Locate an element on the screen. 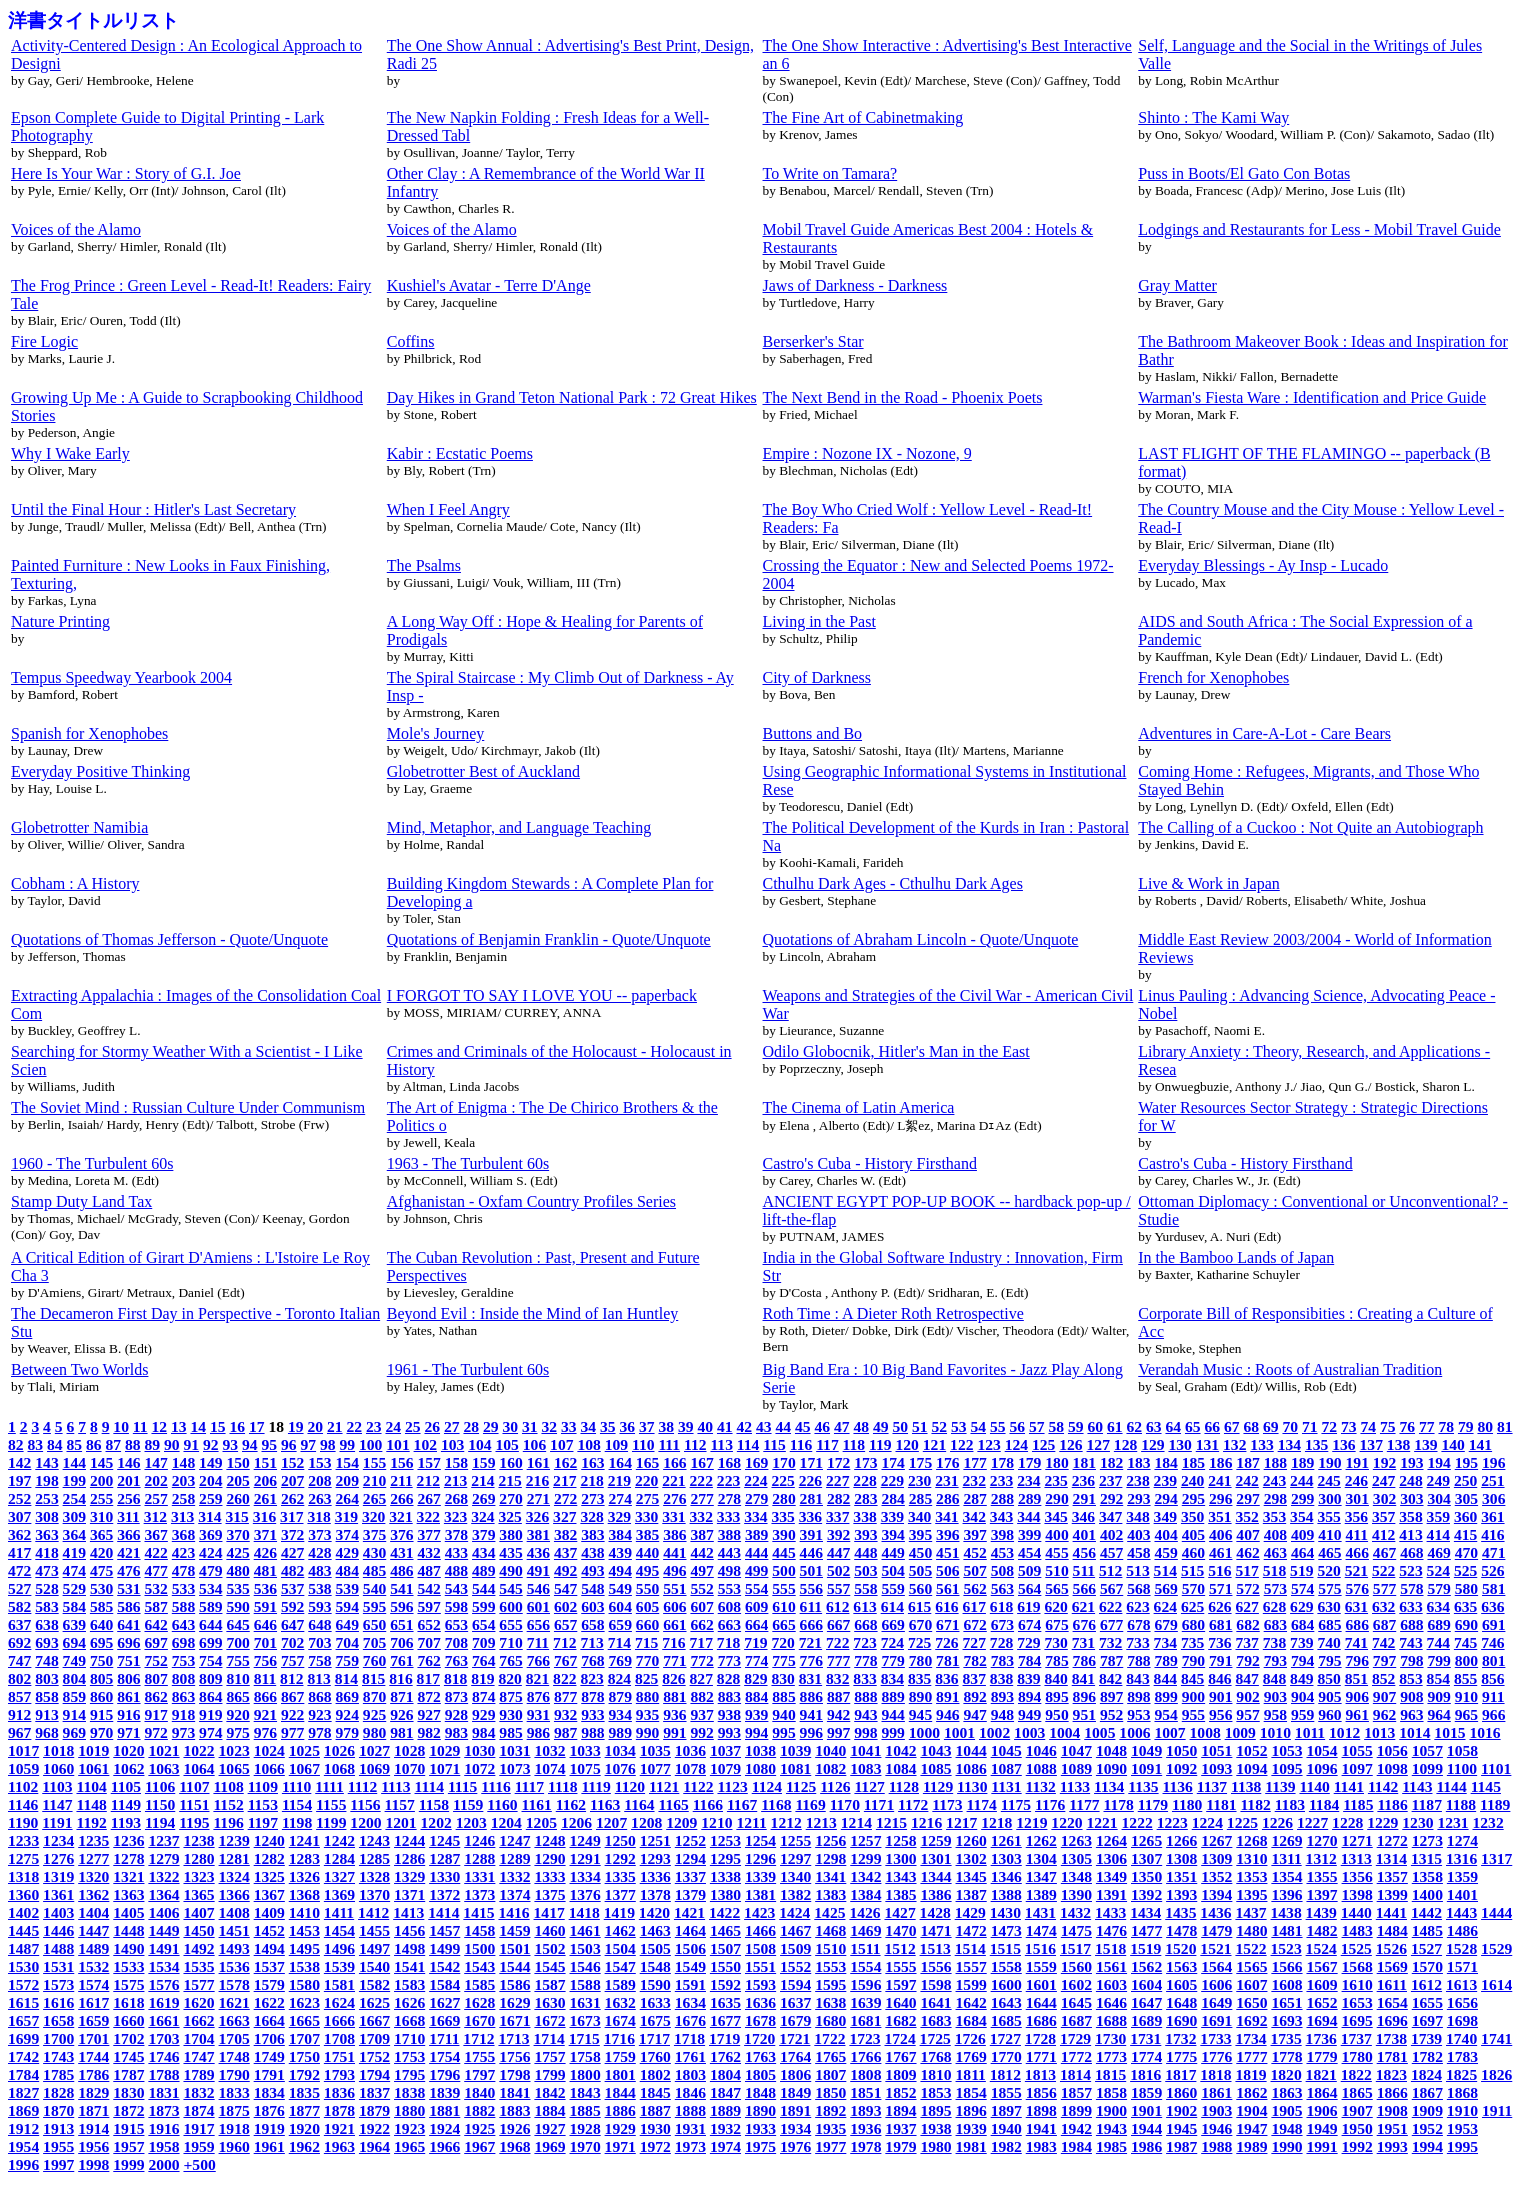 The width and height of the screenshot is (1521, 2193). 1416 is located at coordinates (513, 1912).